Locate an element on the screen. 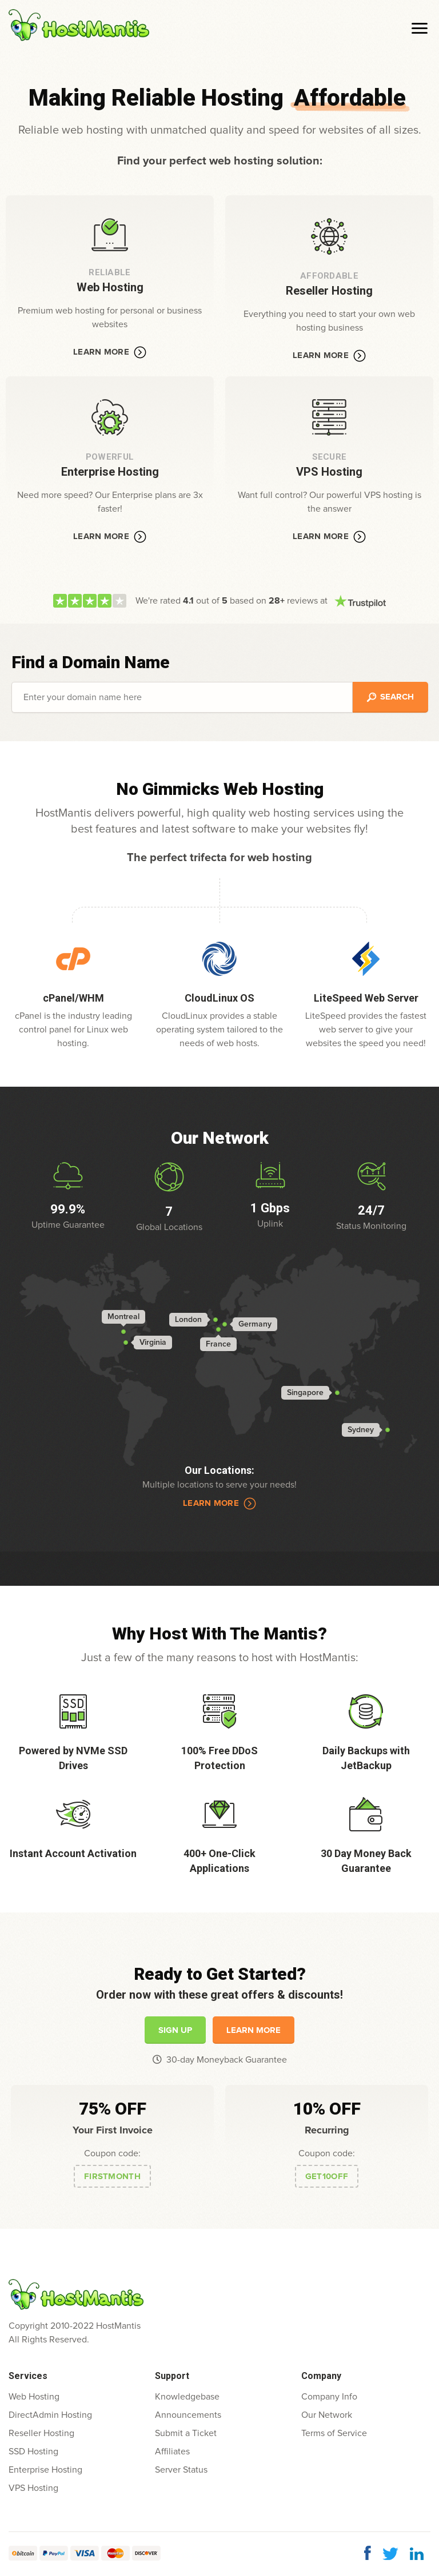 The image size is (439, 2576). DirectAdmin Hosting is located at coordinates (50, 2415).